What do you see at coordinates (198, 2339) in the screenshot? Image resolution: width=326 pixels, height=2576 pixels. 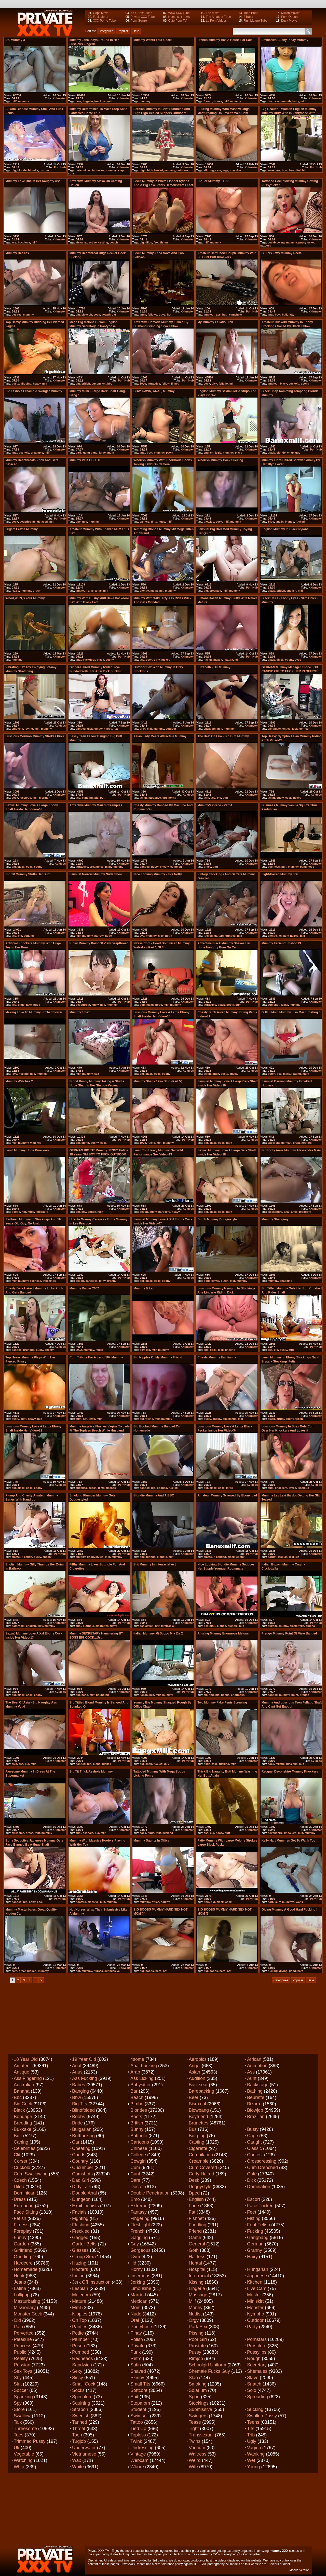 I see `Poor girl` at bounding box center [198, 2339].